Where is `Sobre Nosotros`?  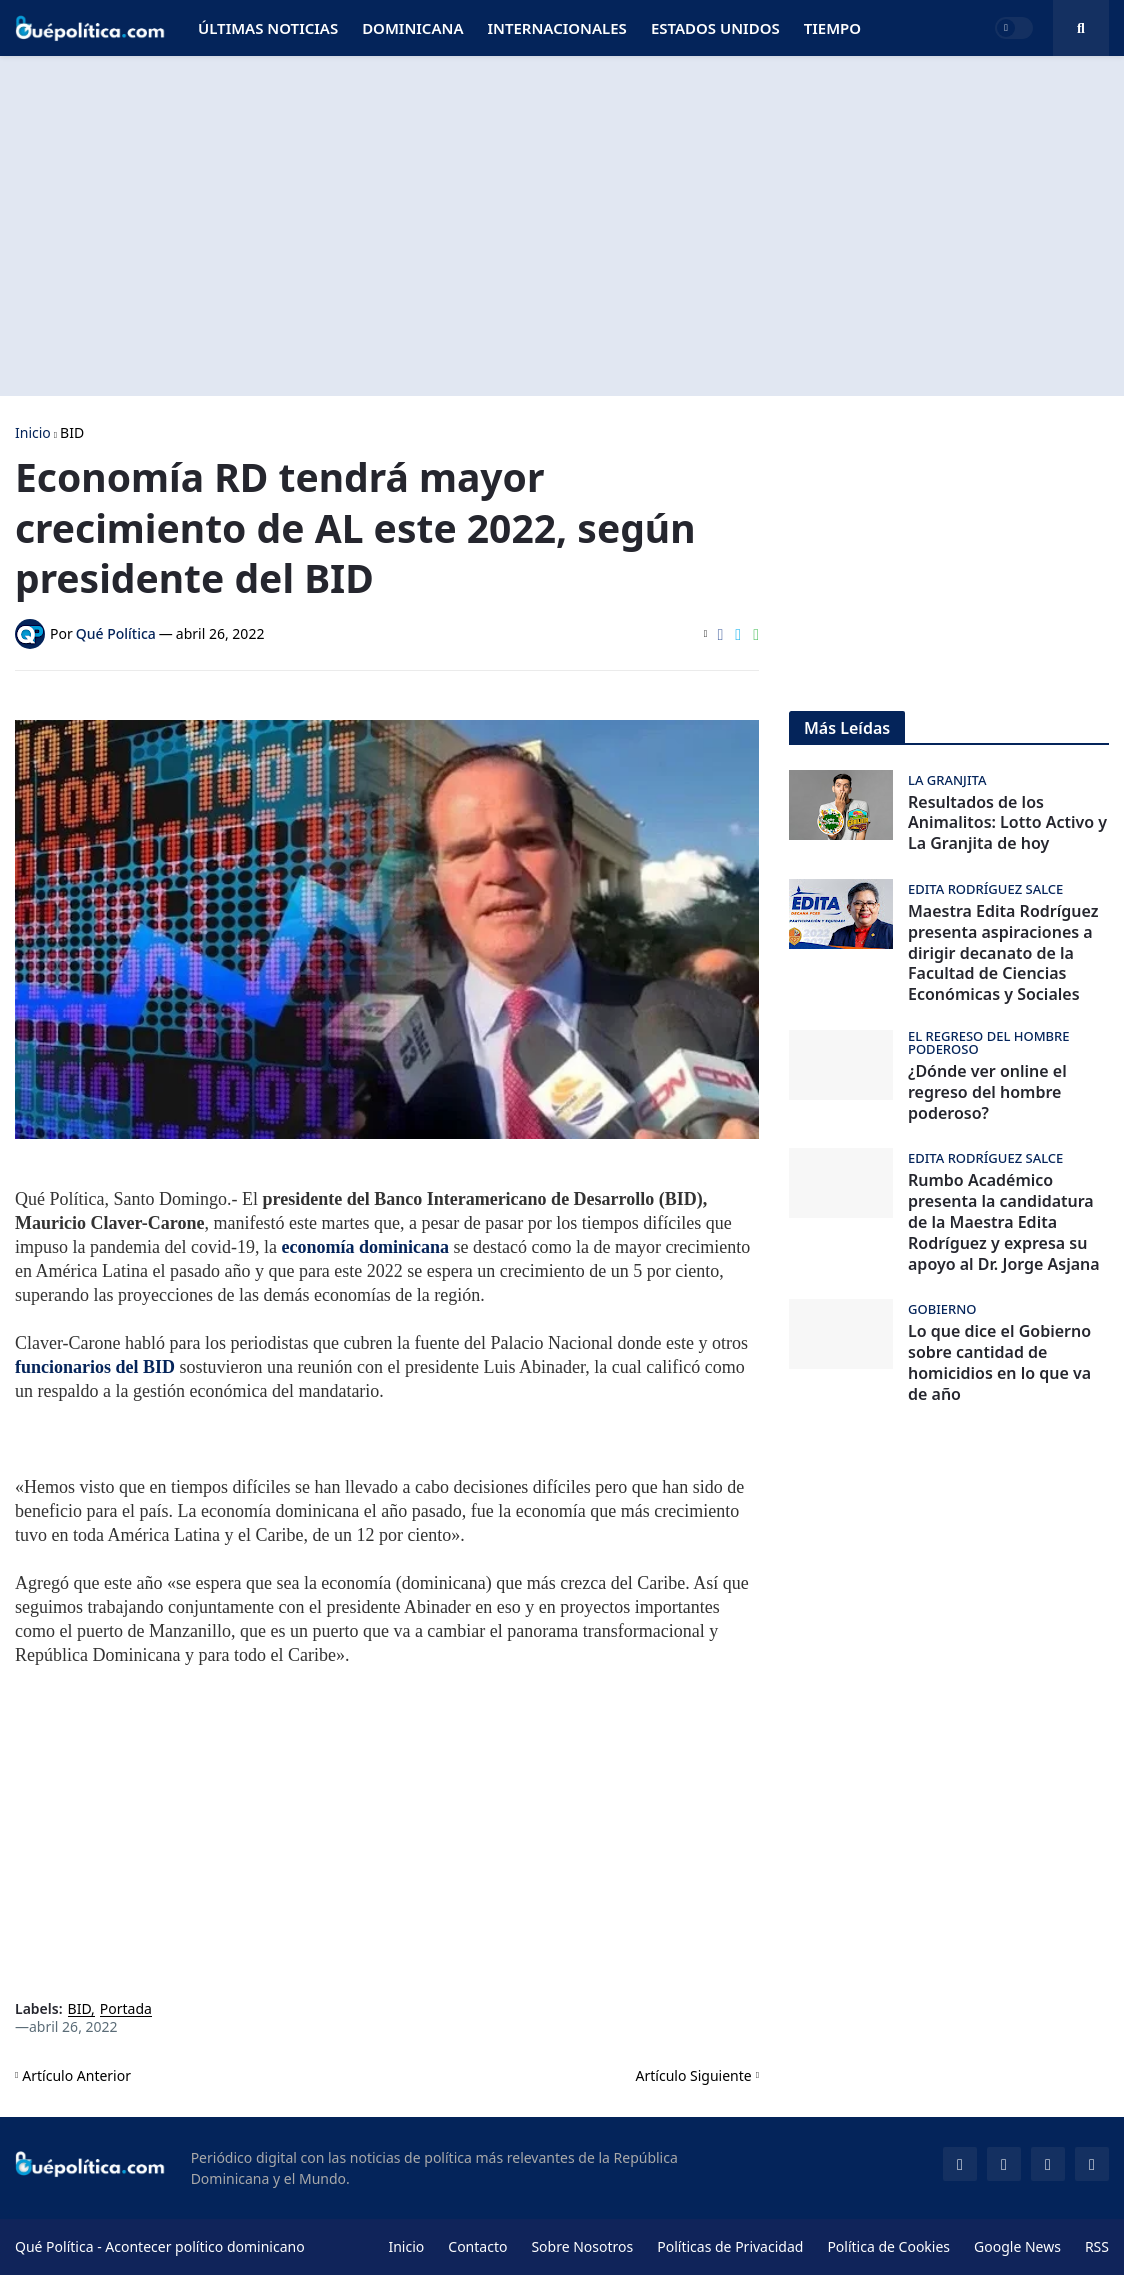 Sobre Nosotros is located at coordinates (582, 2246).